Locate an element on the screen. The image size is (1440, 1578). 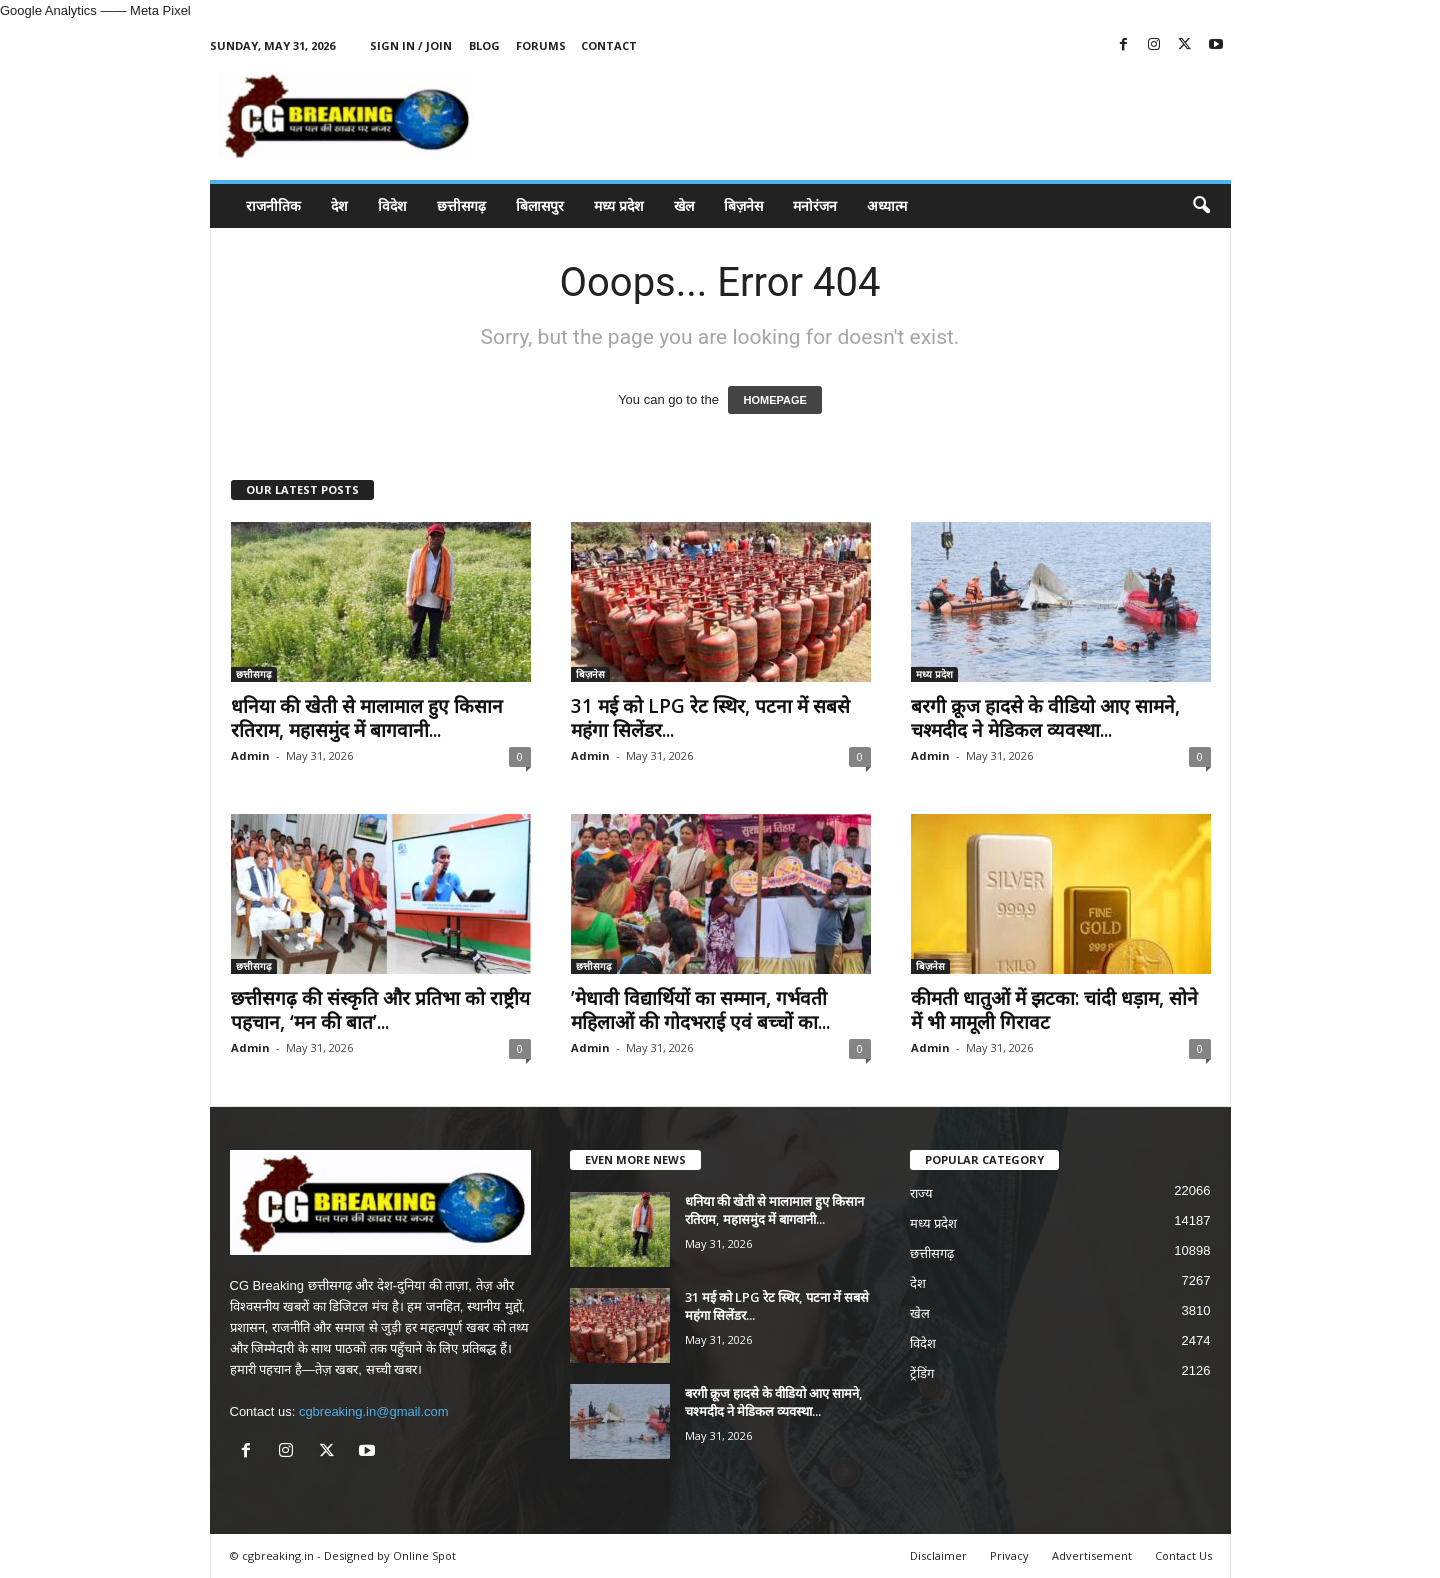
कीमती धातुओं में झटका: चांदी धड़ाम, सोने में भी मामूली गिरावट is located at coordinates (1054, 1010).